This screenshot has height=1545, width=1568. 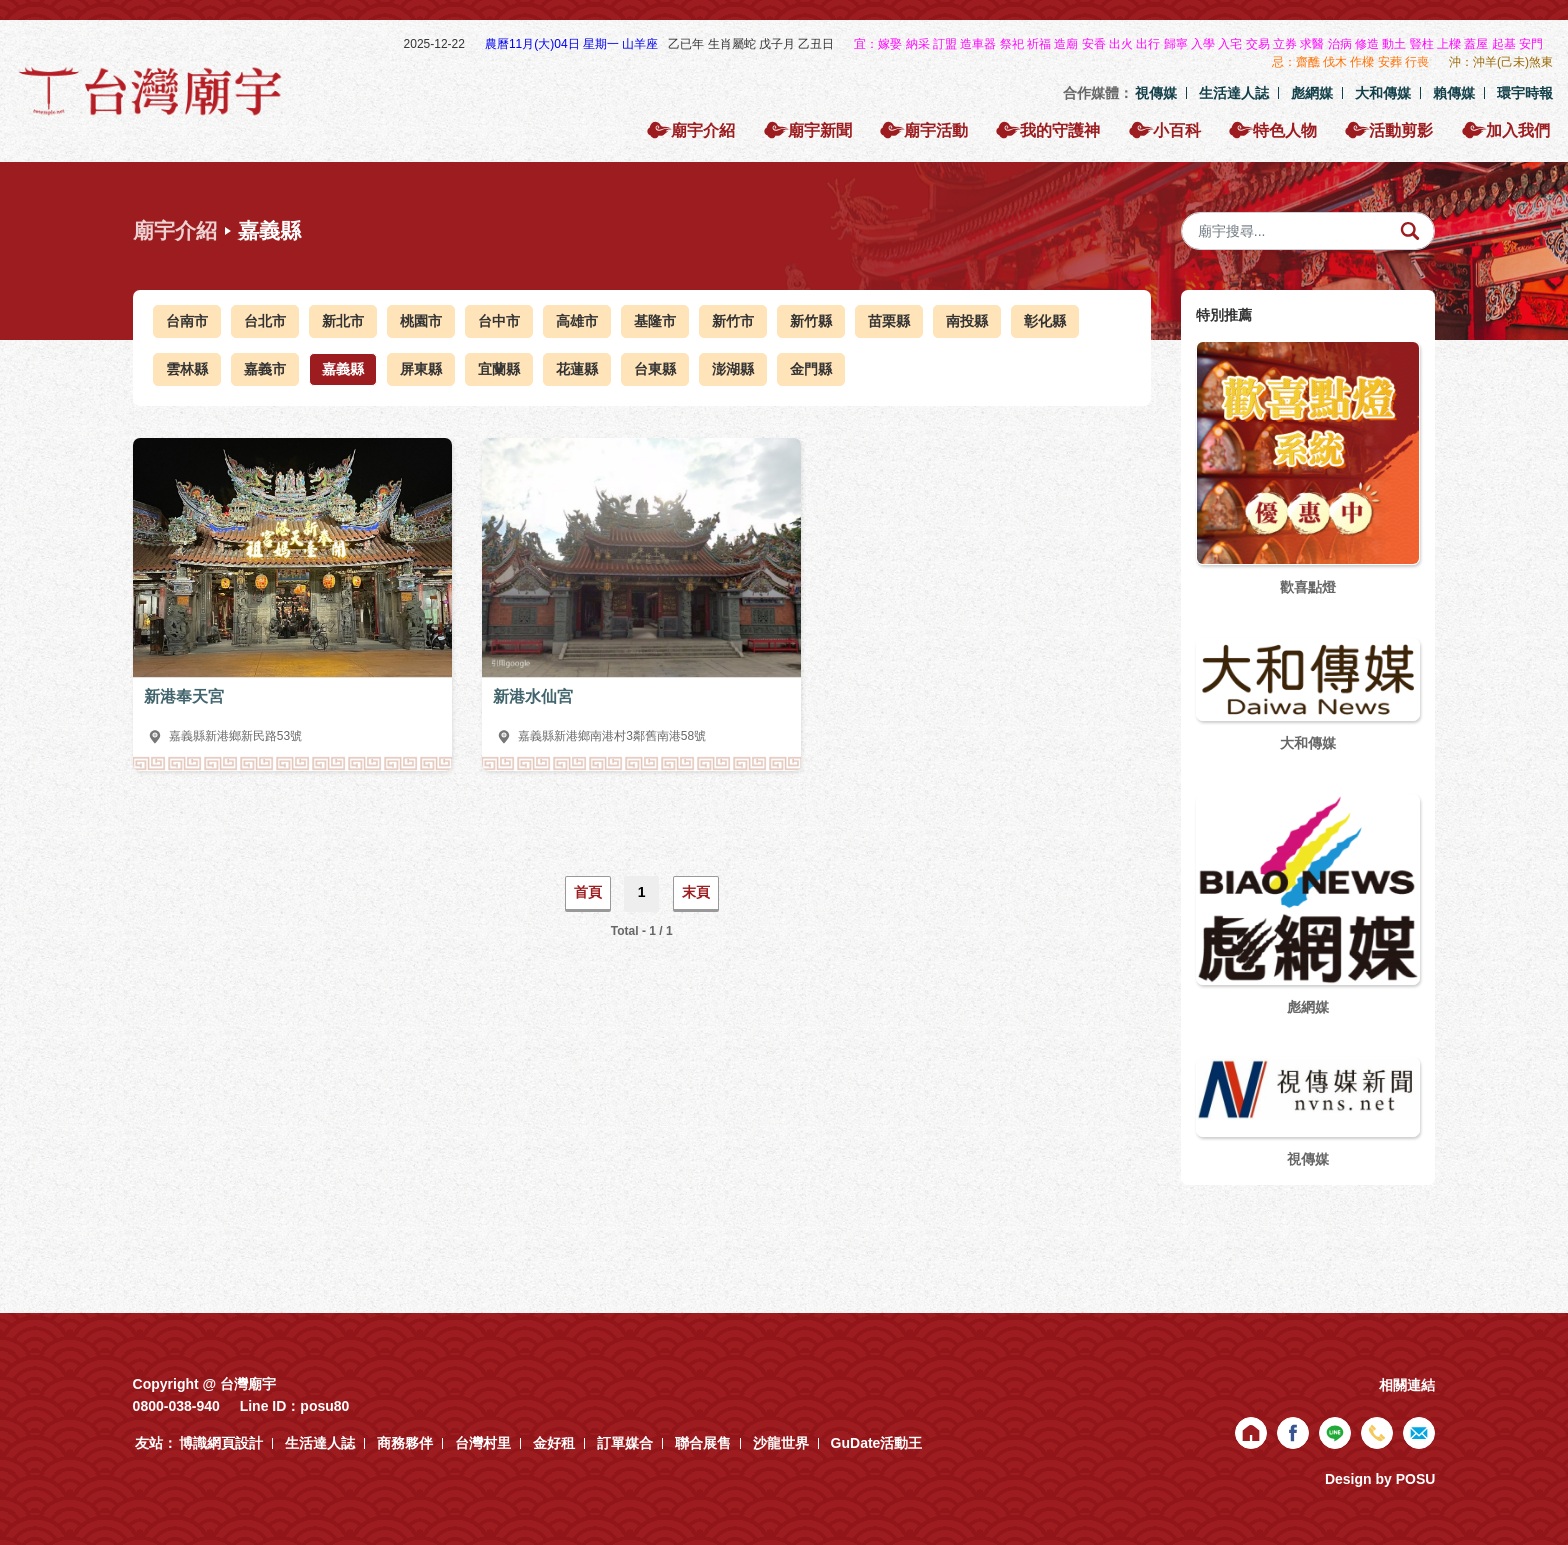 What do you see at coordinates (499, 321) in the screenshot?
I see `台中市` at bounding box center [499, 321].